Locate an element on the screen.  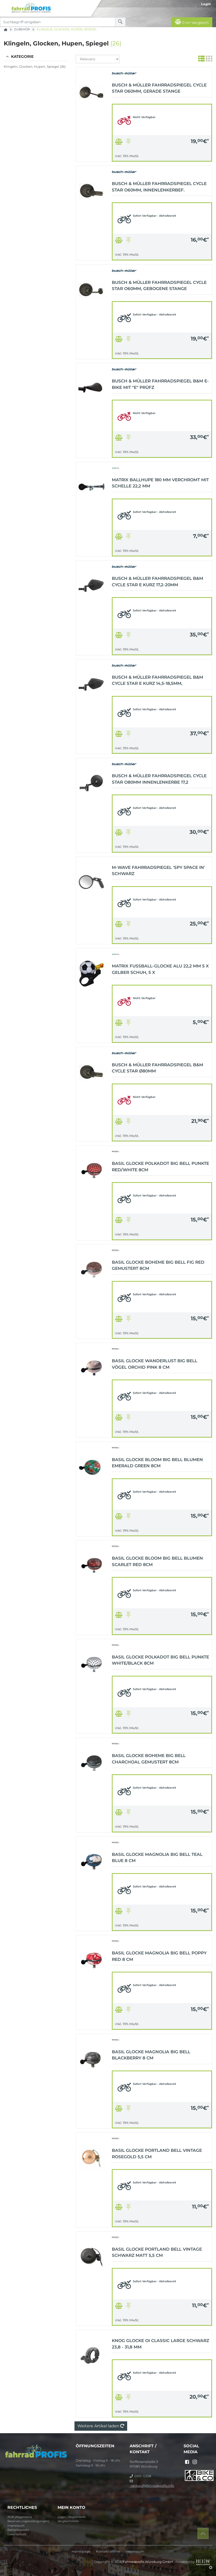
Kontakt online is located at coordinates (108, 2551).